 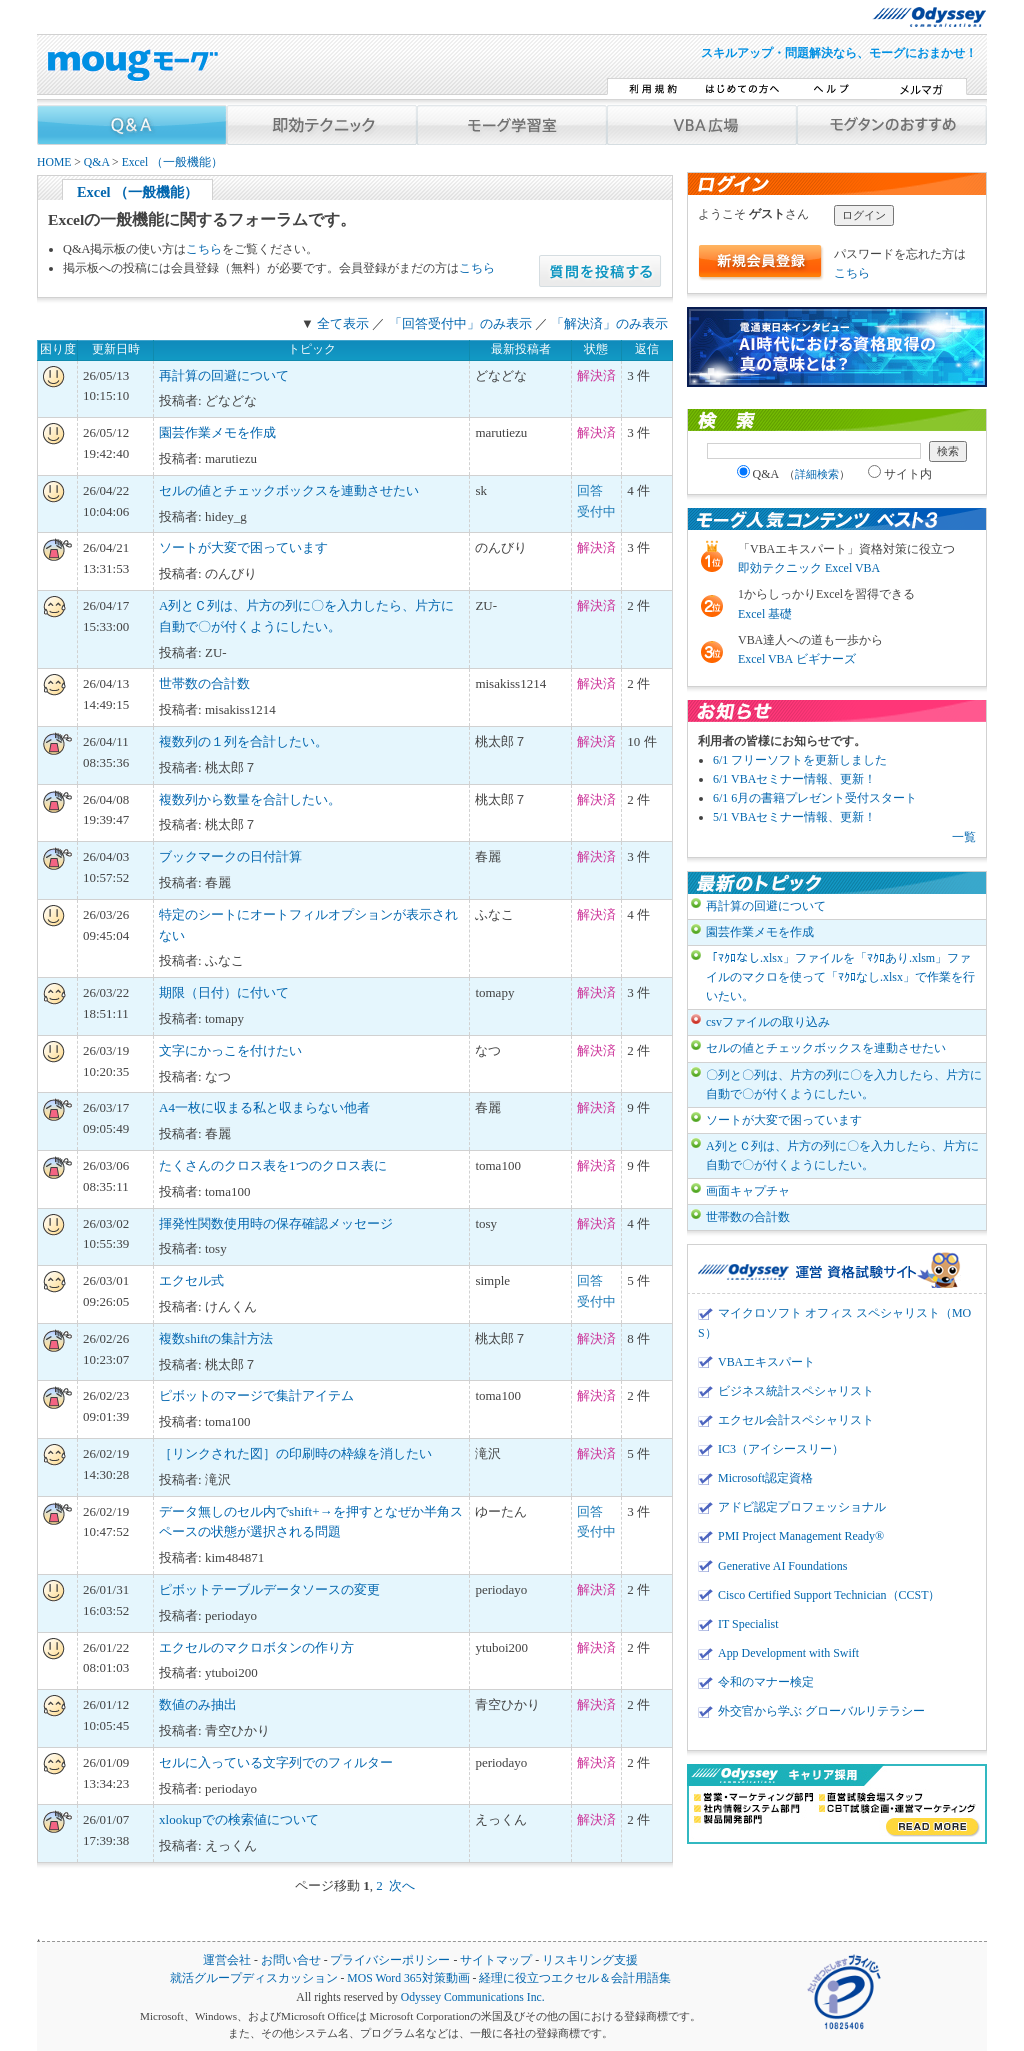 What do you see at coordinates (276, 1762) in the screenshot?
I see `セルに入っている文字列でのフィルター` at bounding box center [276, 1762].